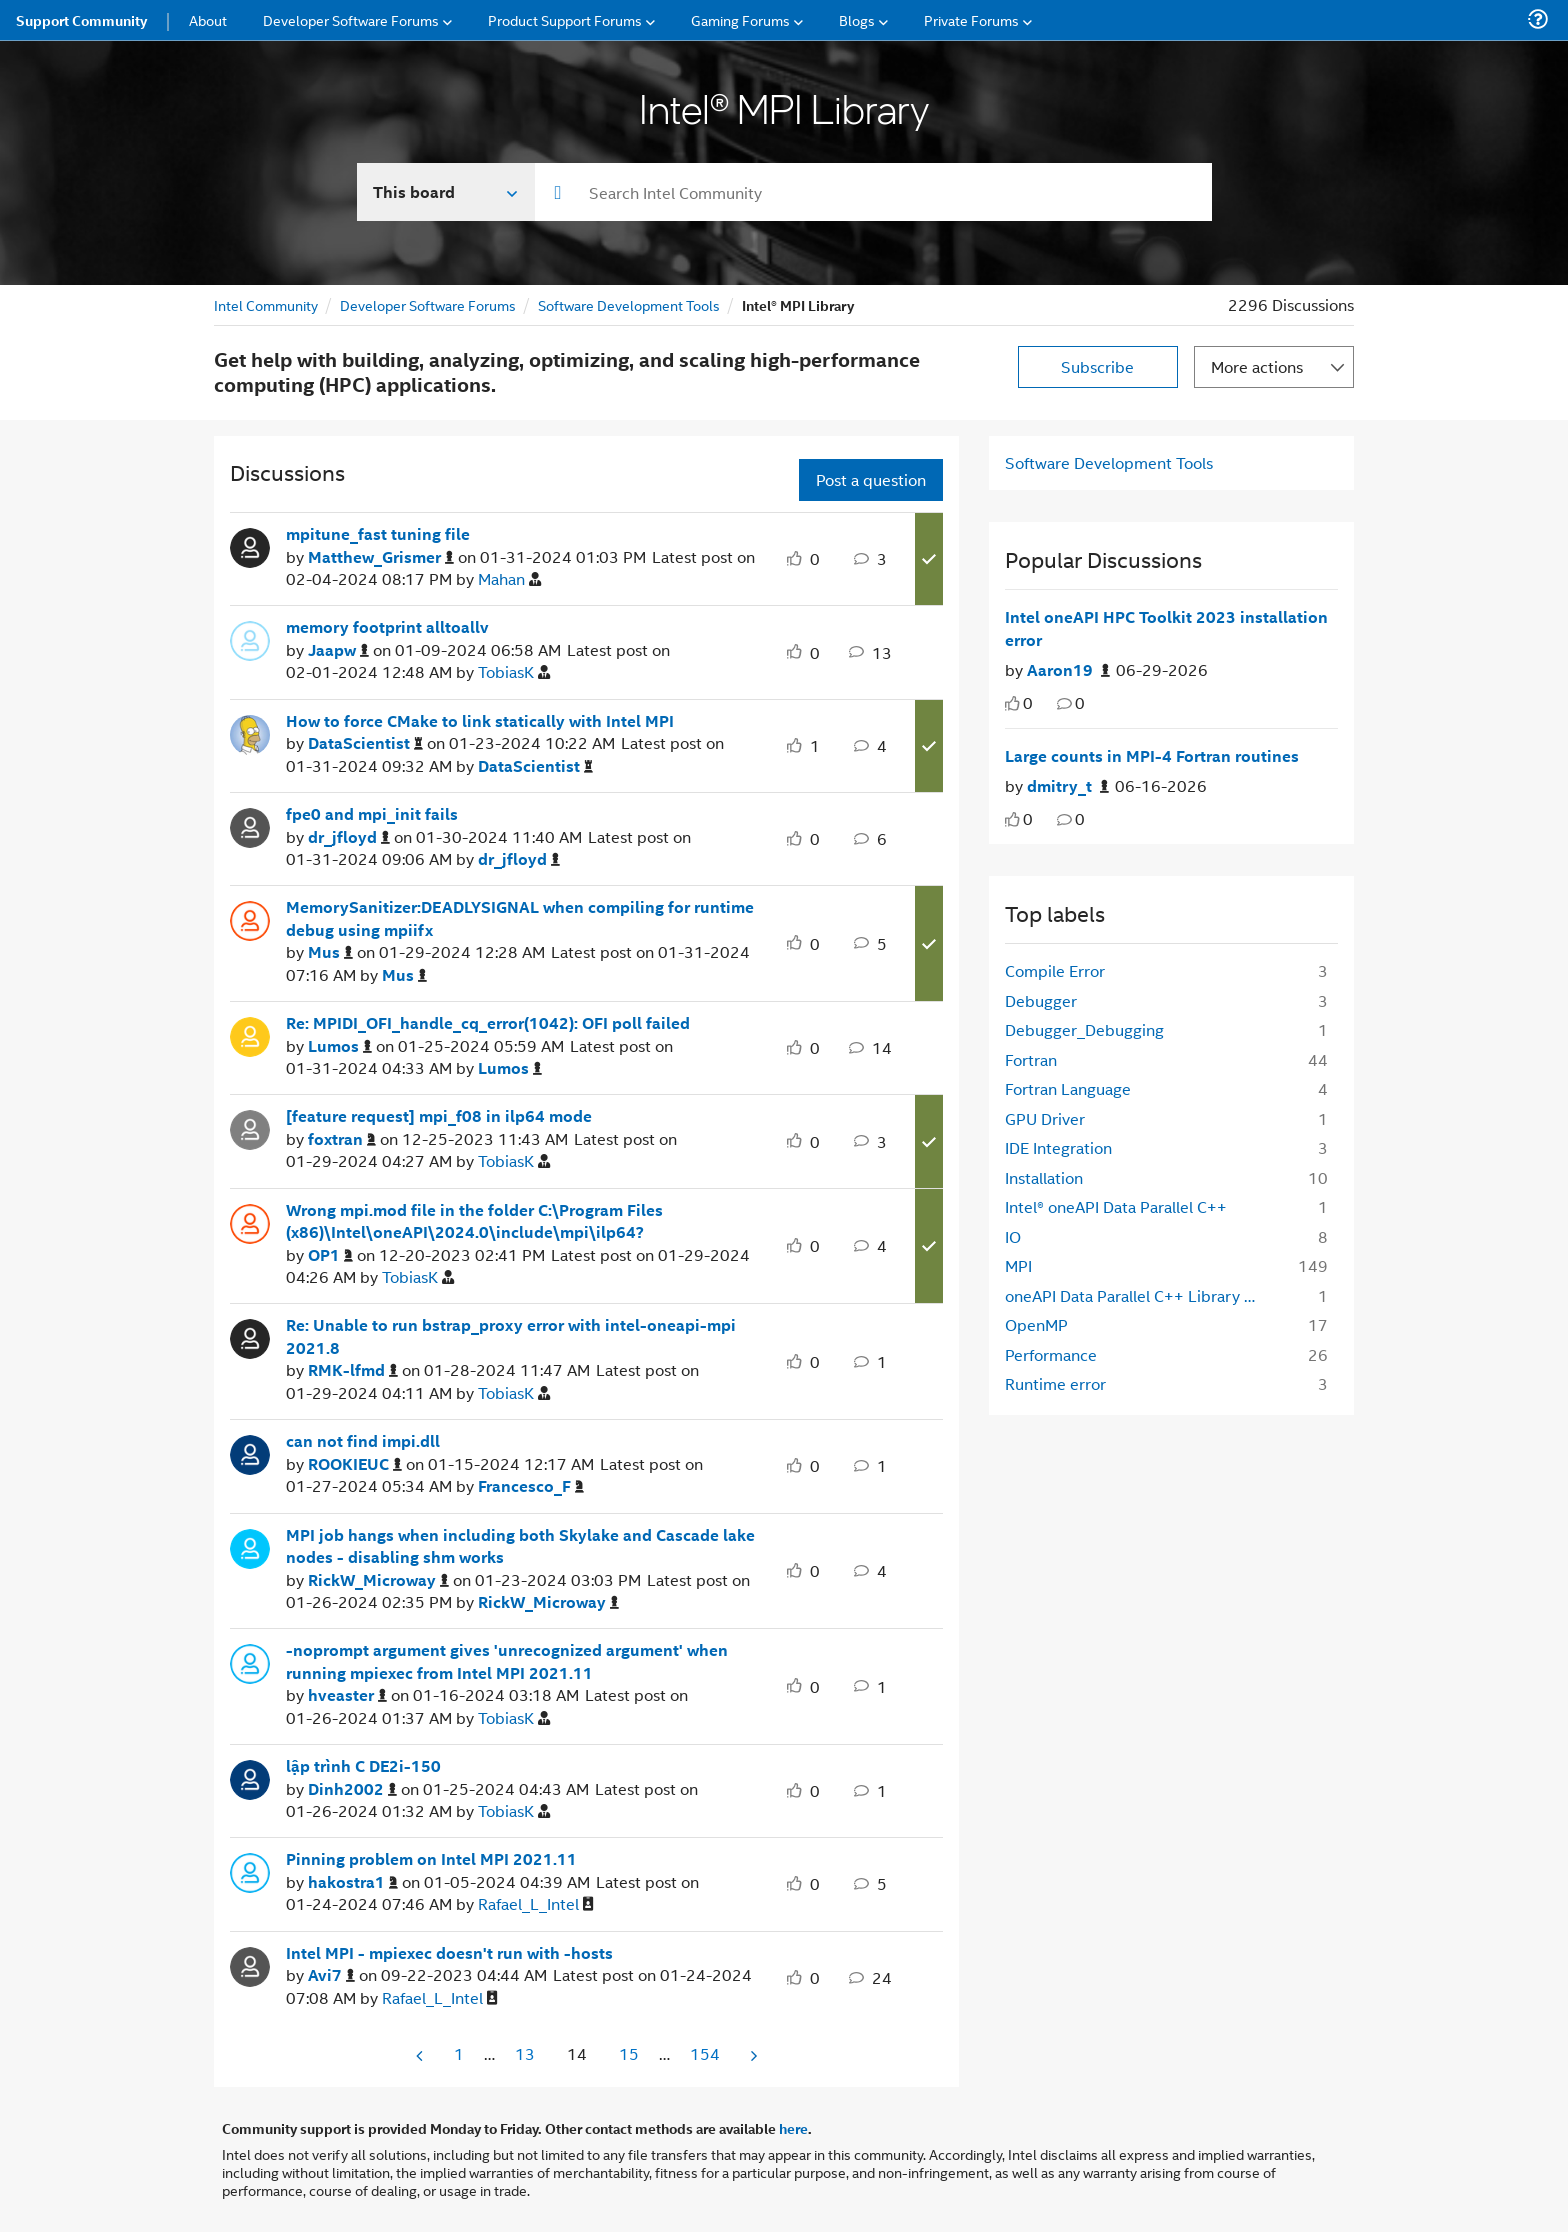 This screenshot has height=2232, width=1568. Describe the element at coordinates (342, 1139) in the screenshot. I see `[View Profile of foxtran]` at that location.